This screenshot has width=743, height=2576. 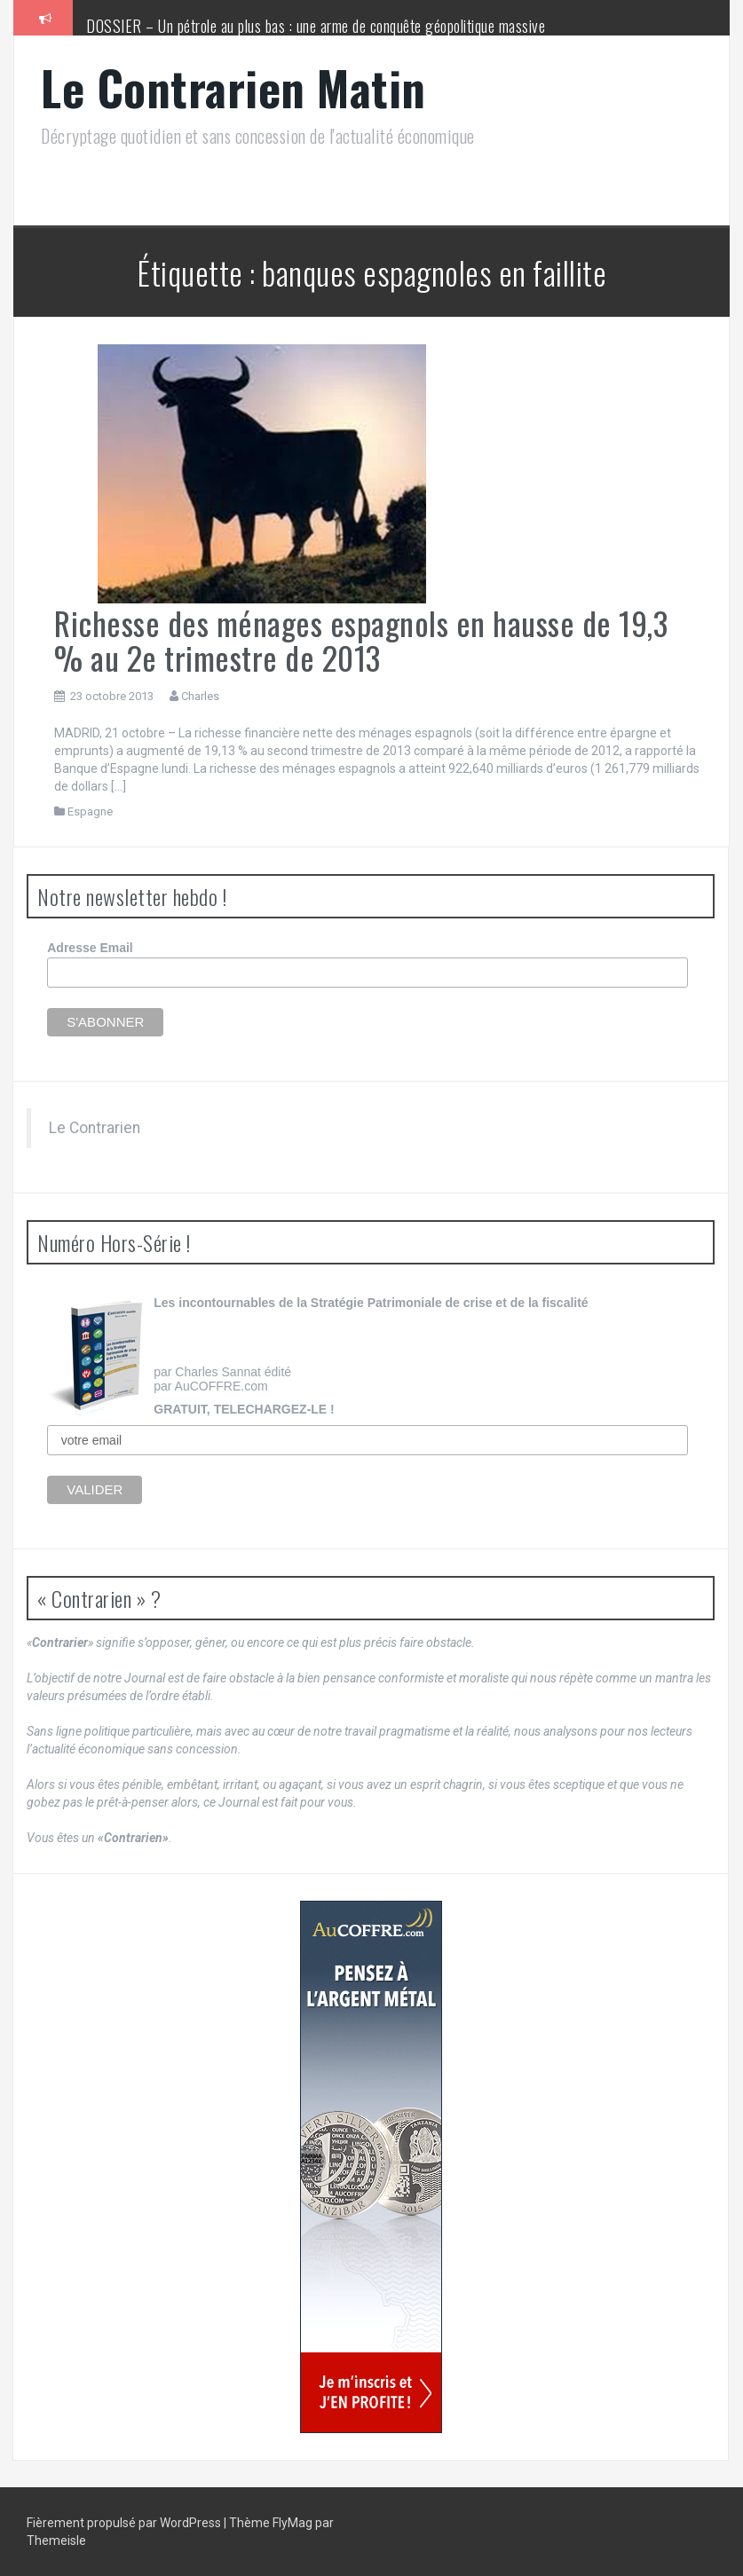 I want to click on Le Contrarien Matin, so click(x=233, y=87).